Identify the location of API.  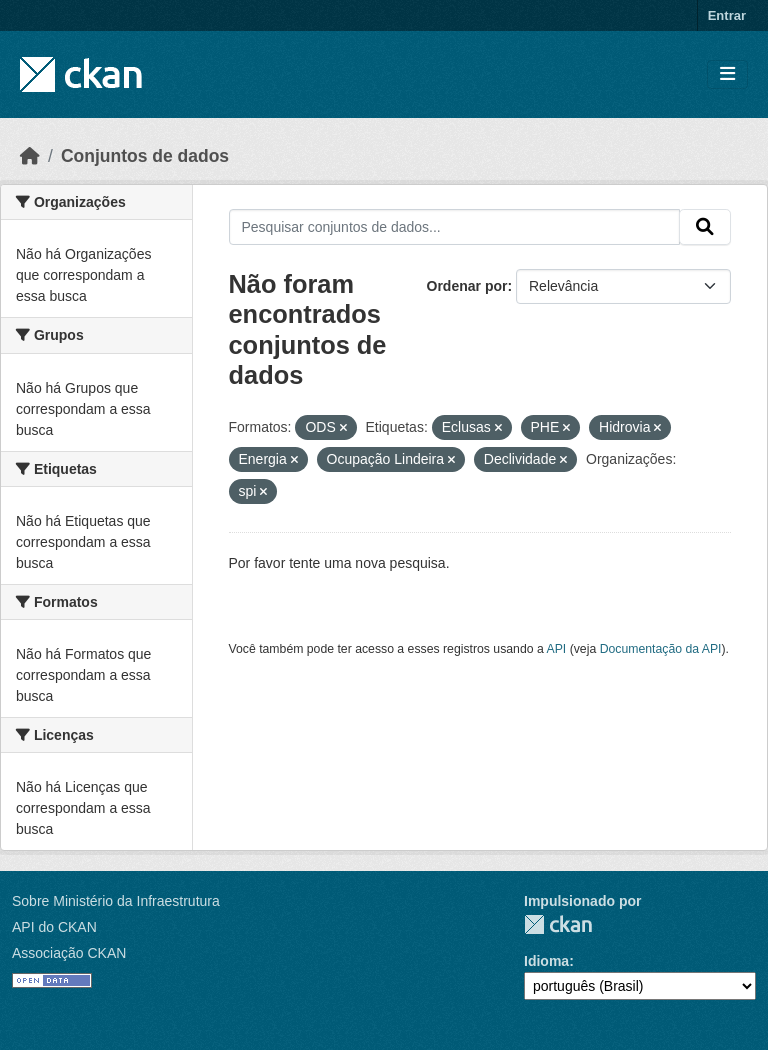
(557, 649).